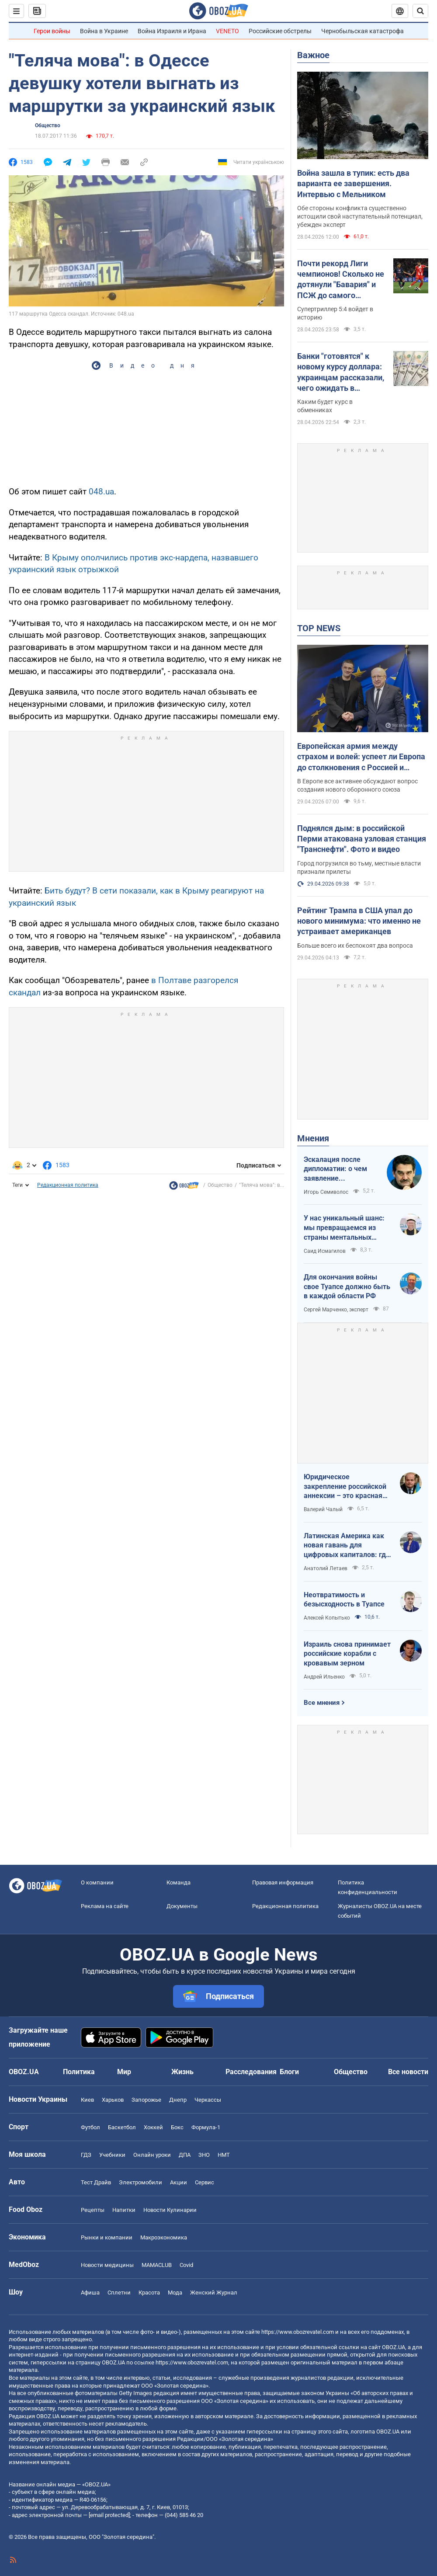  What do you see at coordinates (163, 2237) in the screenshot?
I see `Mакроэкономика` at bounding box center [163, 2237].